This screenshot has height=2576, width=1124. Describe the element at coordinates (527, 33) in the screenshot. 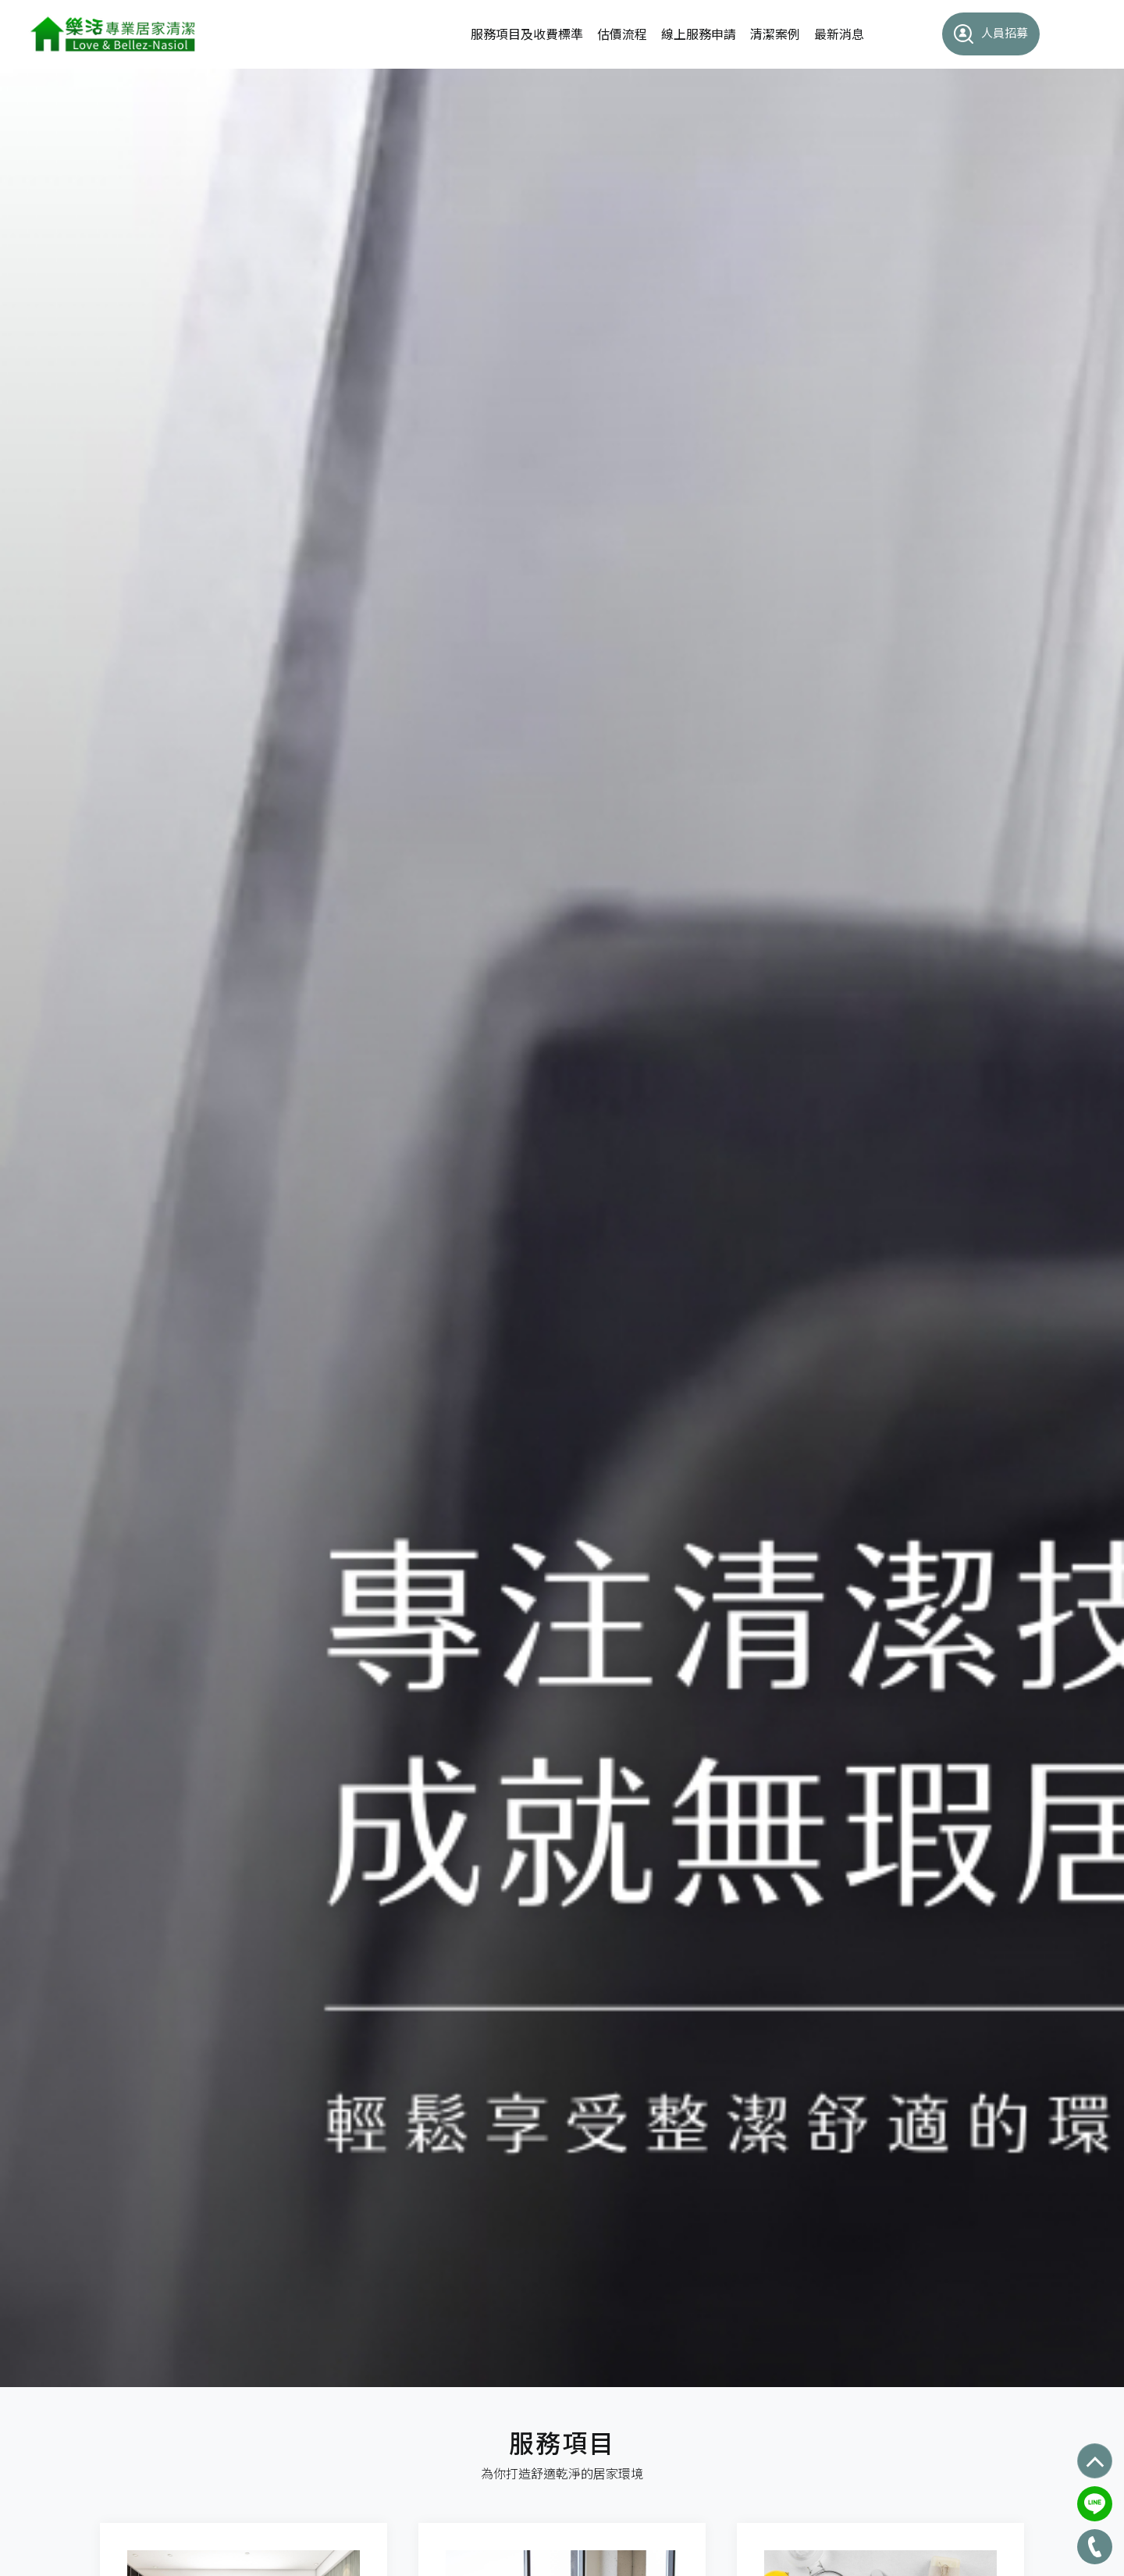

I see `服務項目及收費標準` at that location.